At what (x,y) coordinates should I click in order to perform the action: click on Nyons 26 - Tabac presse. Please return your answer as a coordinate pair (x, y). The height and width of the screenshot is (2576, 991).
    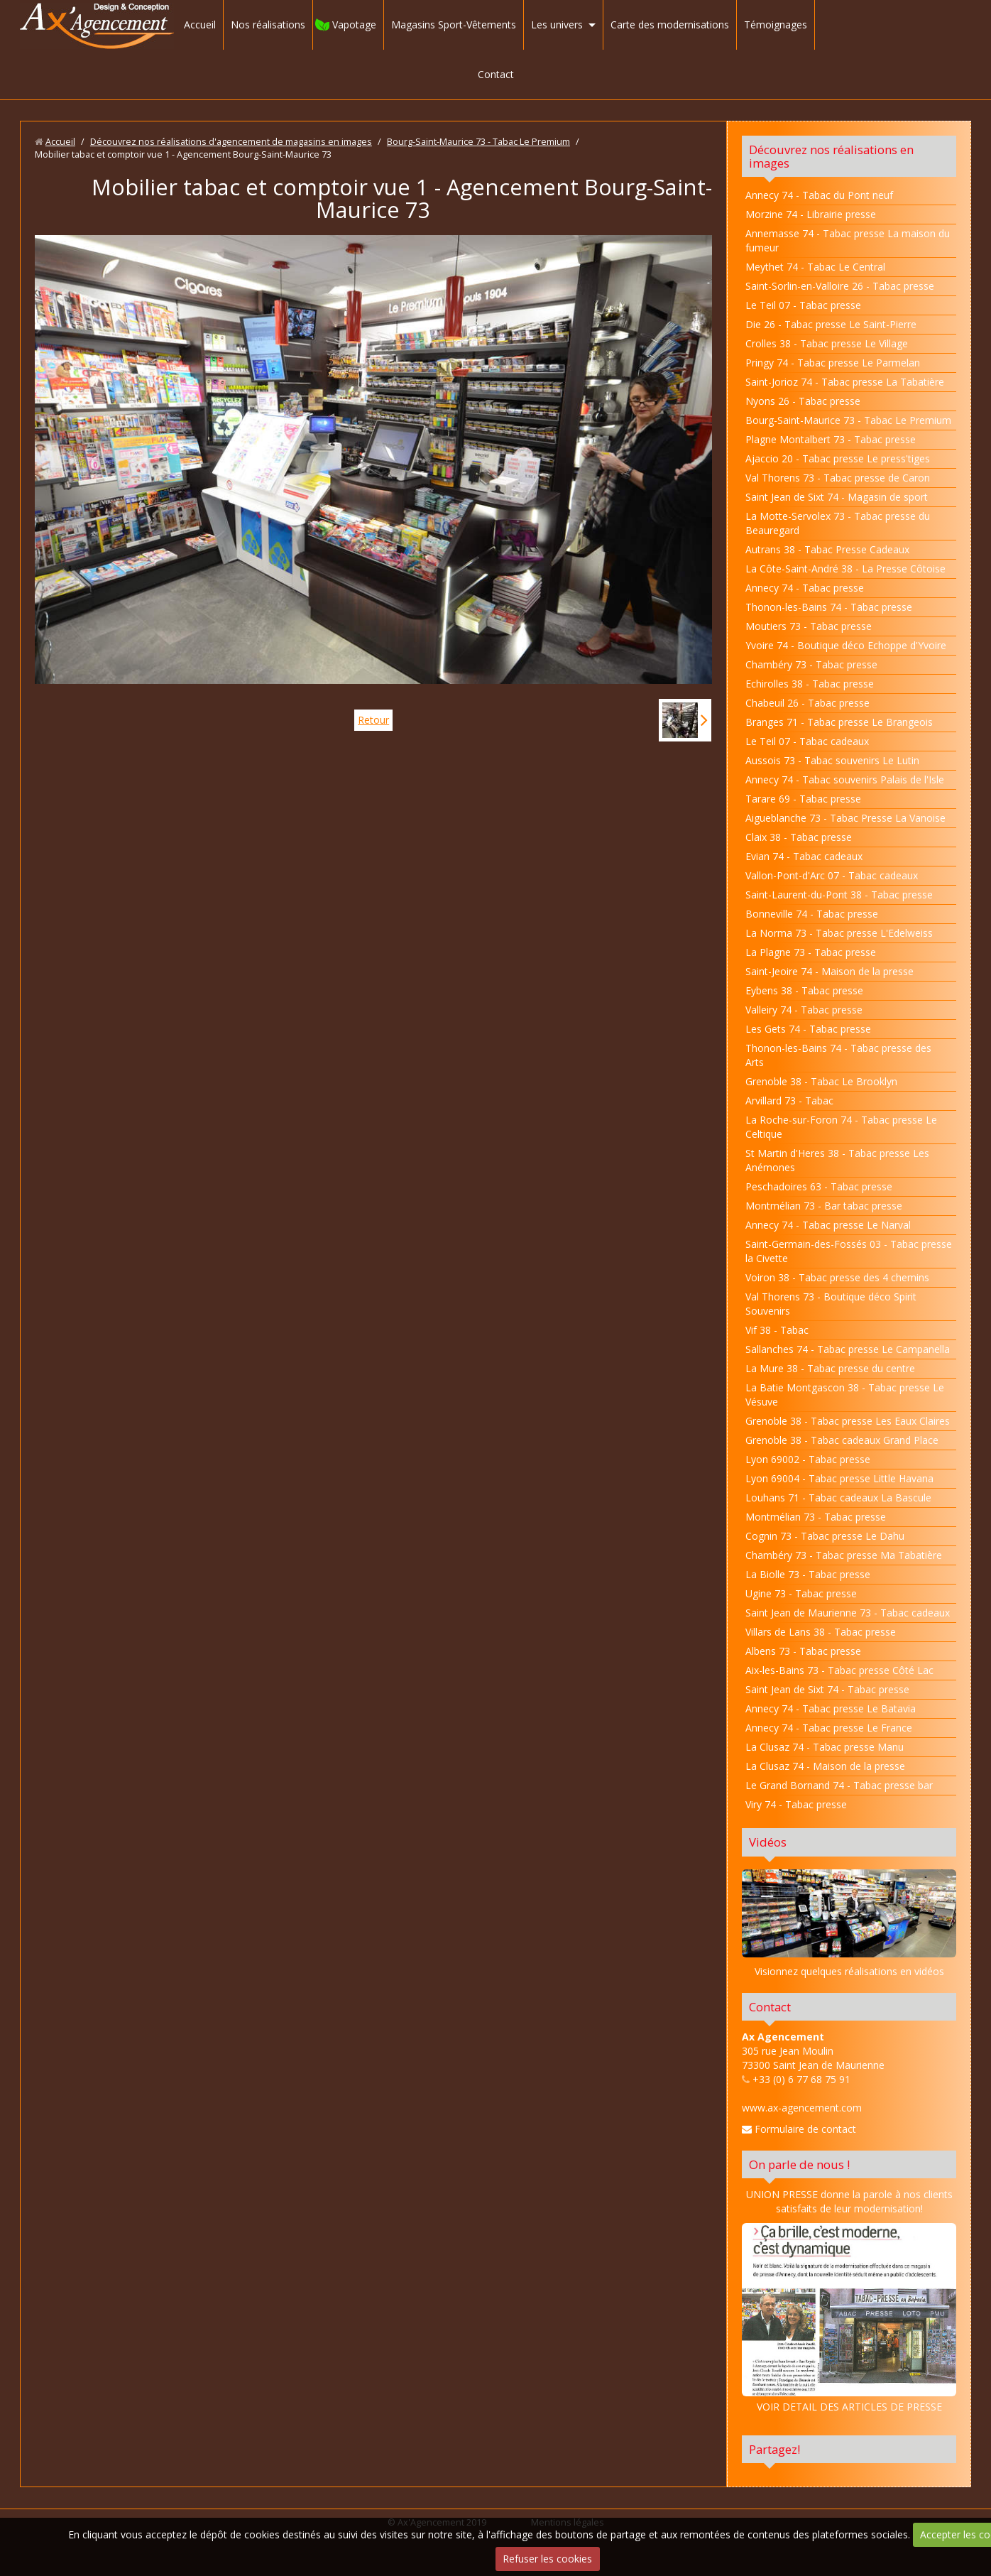
    Looking at the image, I should click on (802, 401).